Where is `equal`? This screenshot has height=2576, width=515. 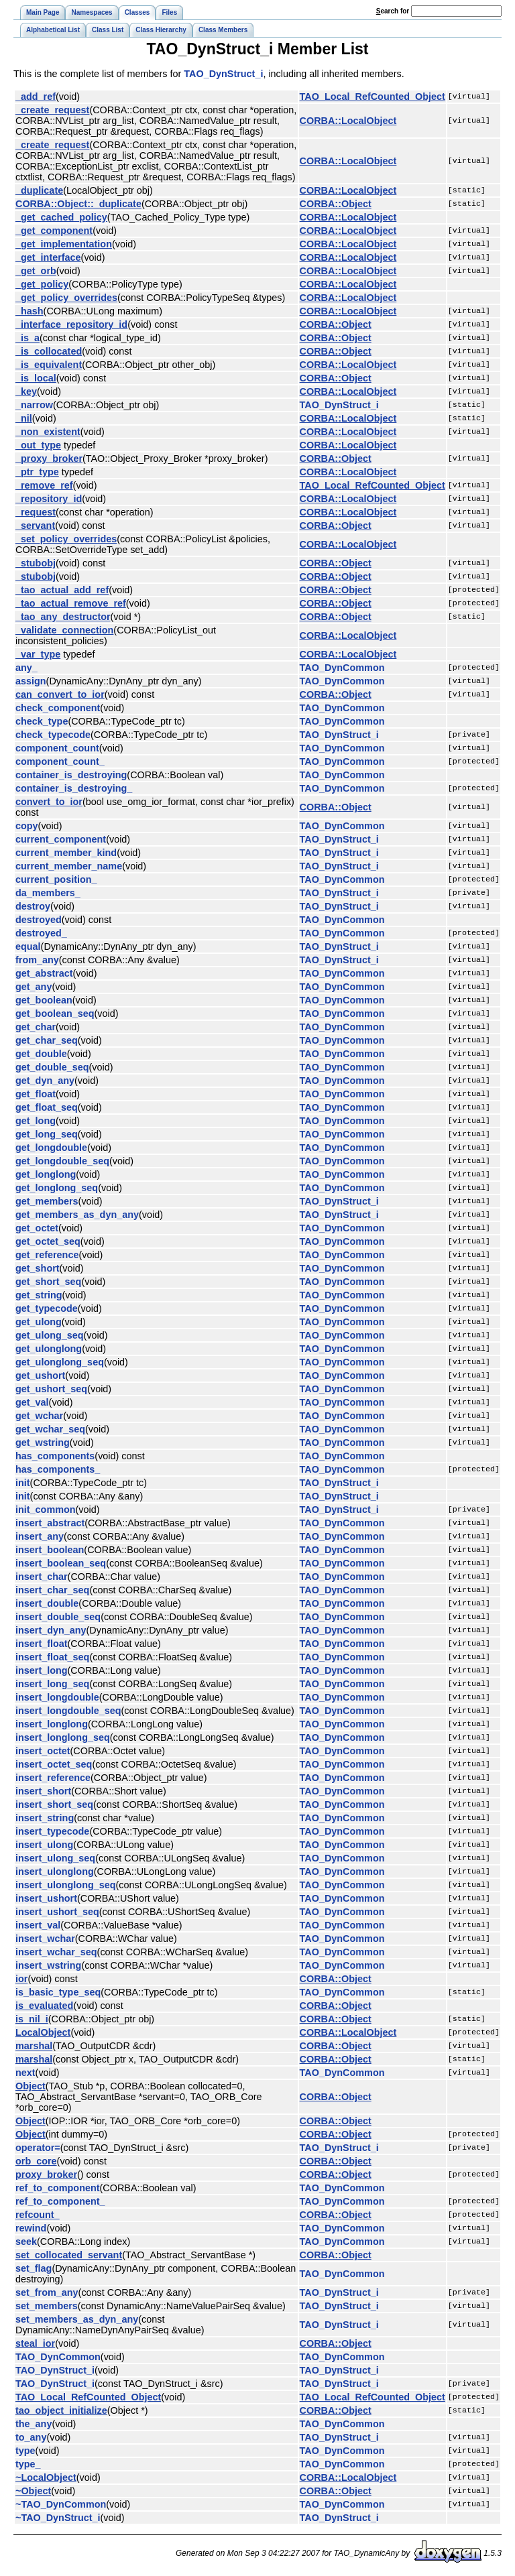 equal is located at coordinates (28, 946).